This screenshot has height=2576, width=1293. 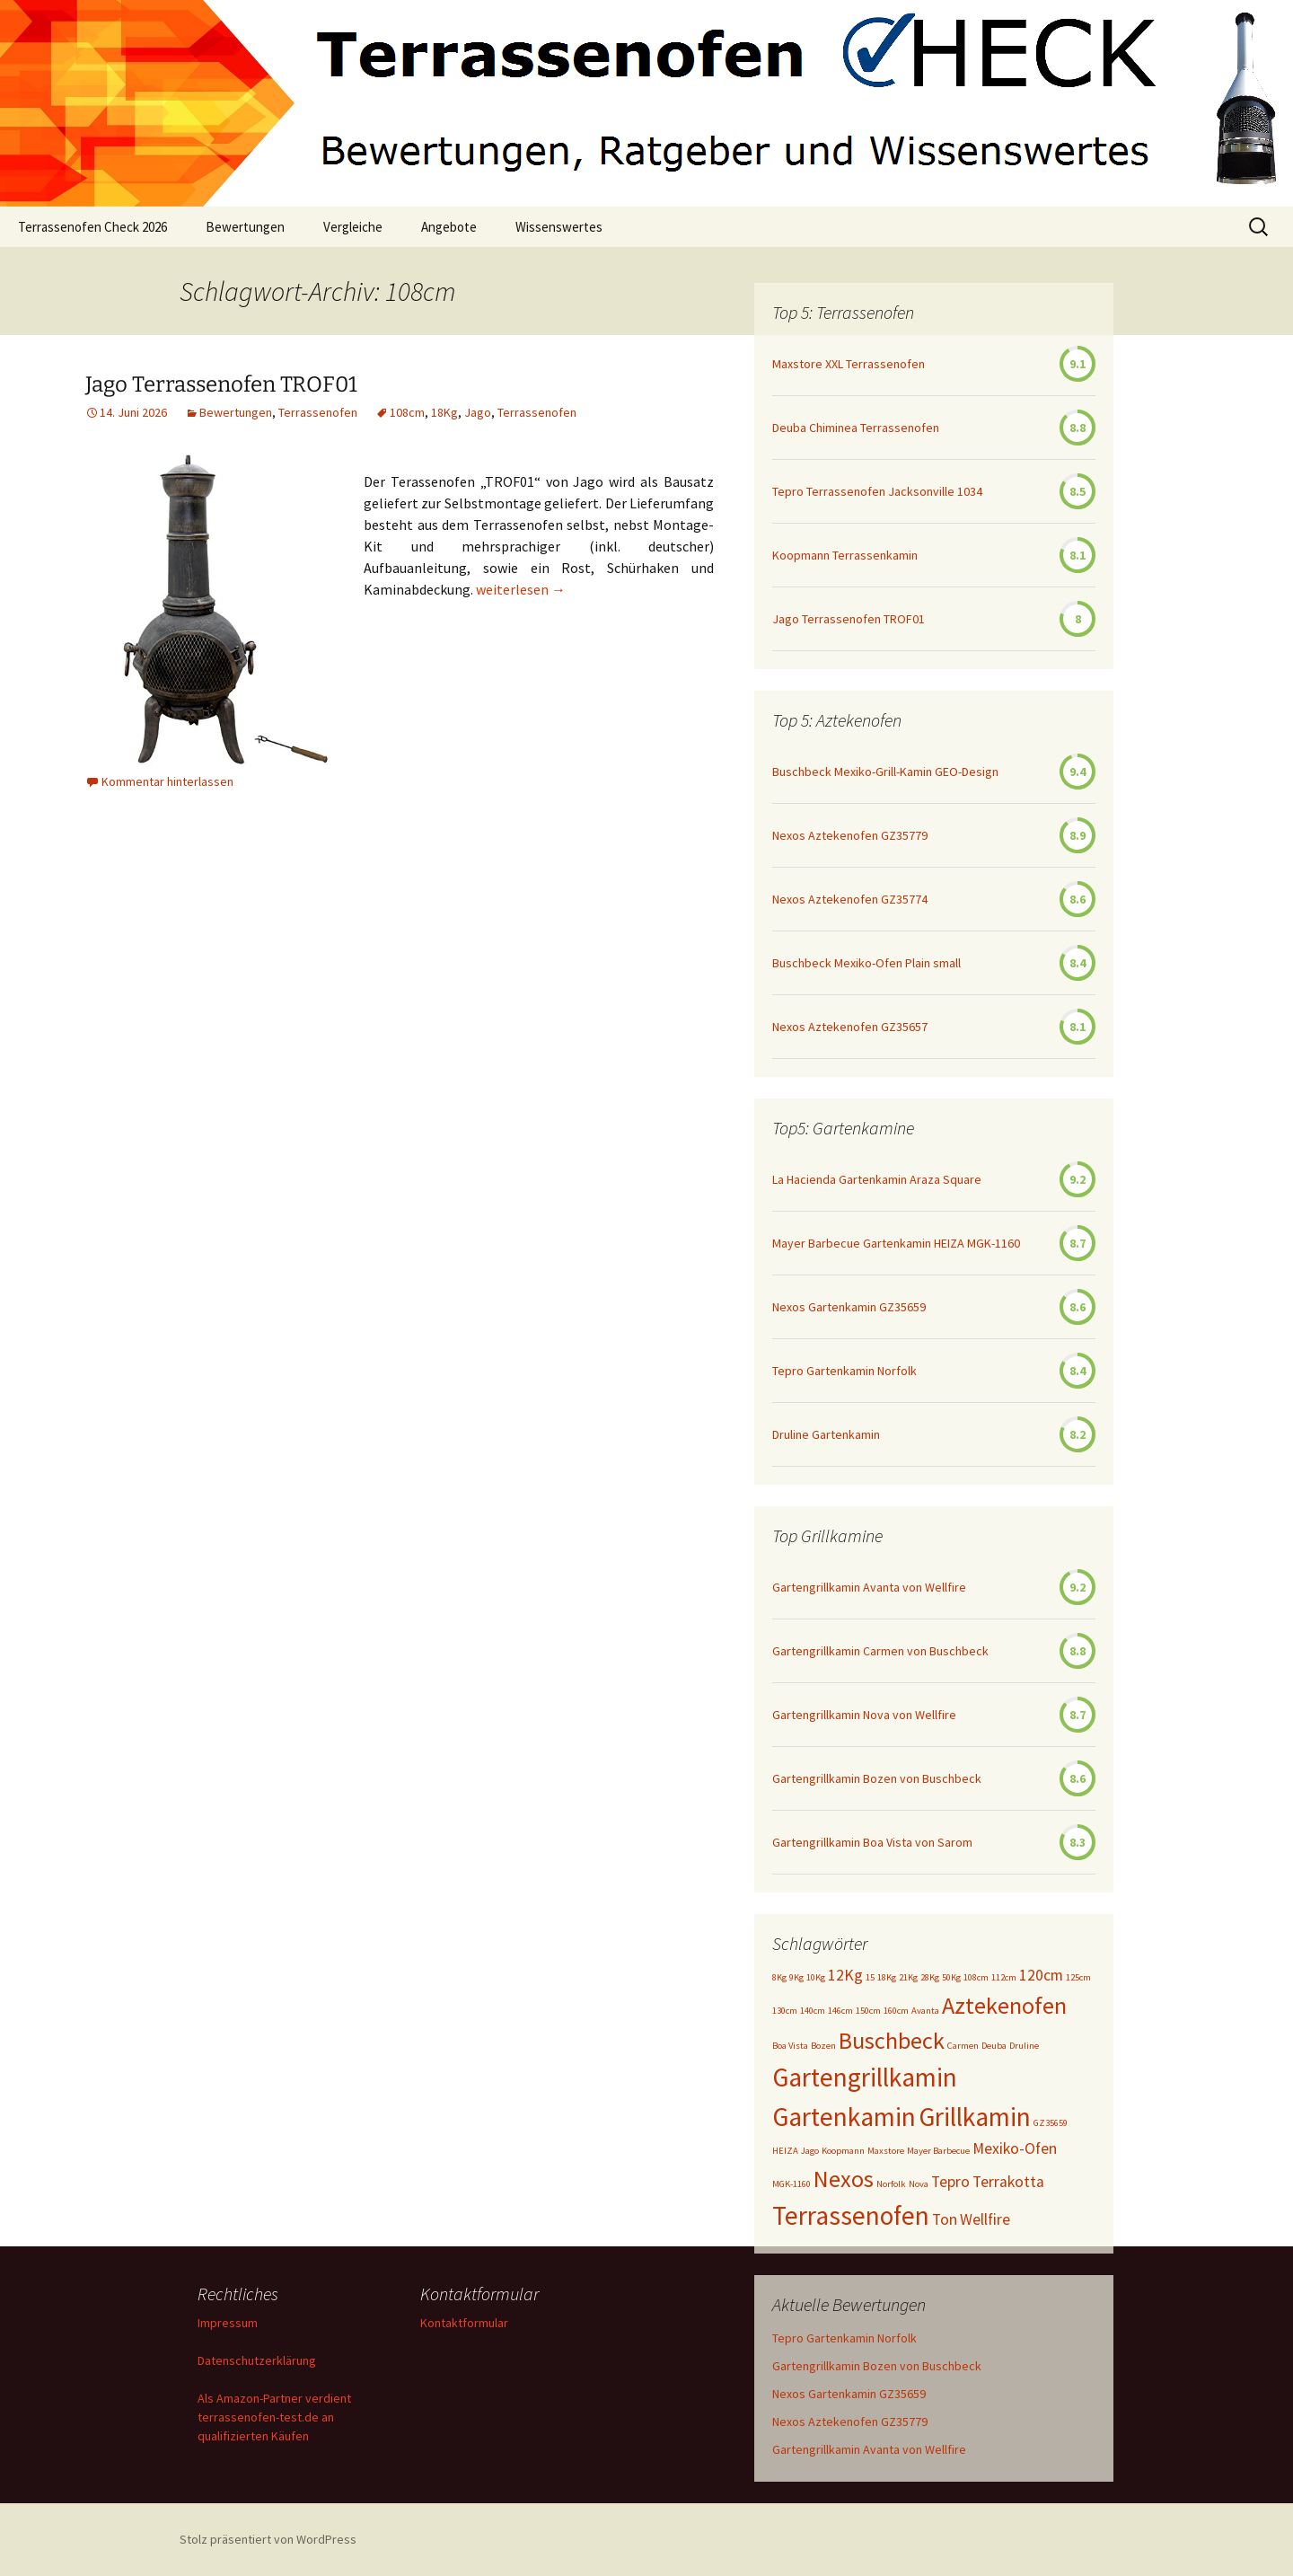 I want to click on Kontaktformular, so click(x=464, y=2323).